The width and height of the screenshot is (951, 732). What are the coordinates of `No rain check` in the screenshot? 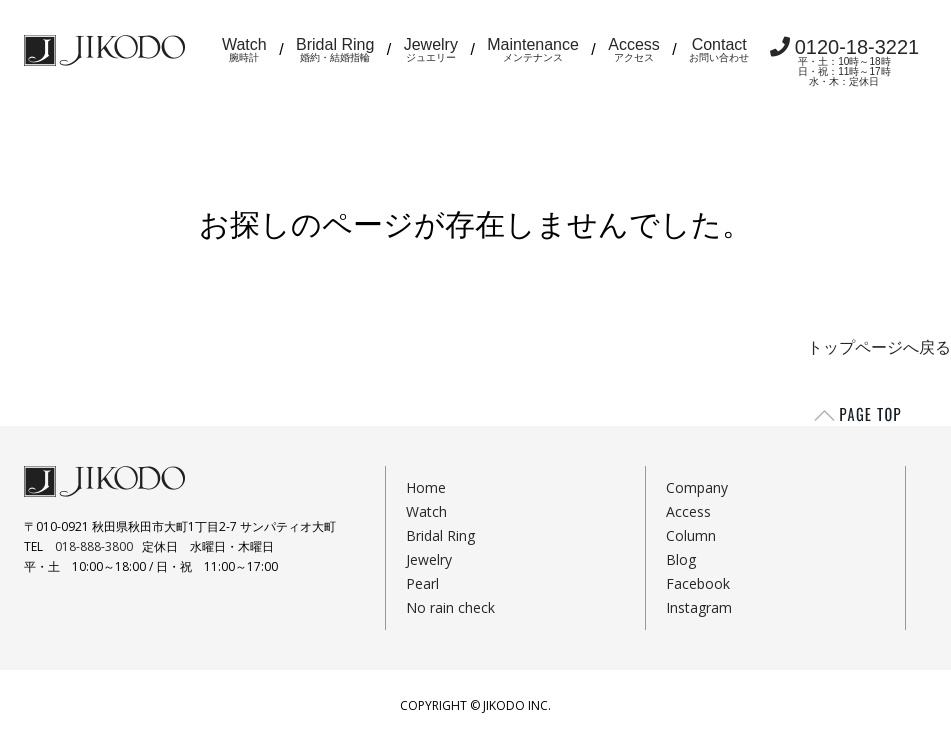 It's located at (450, 607).